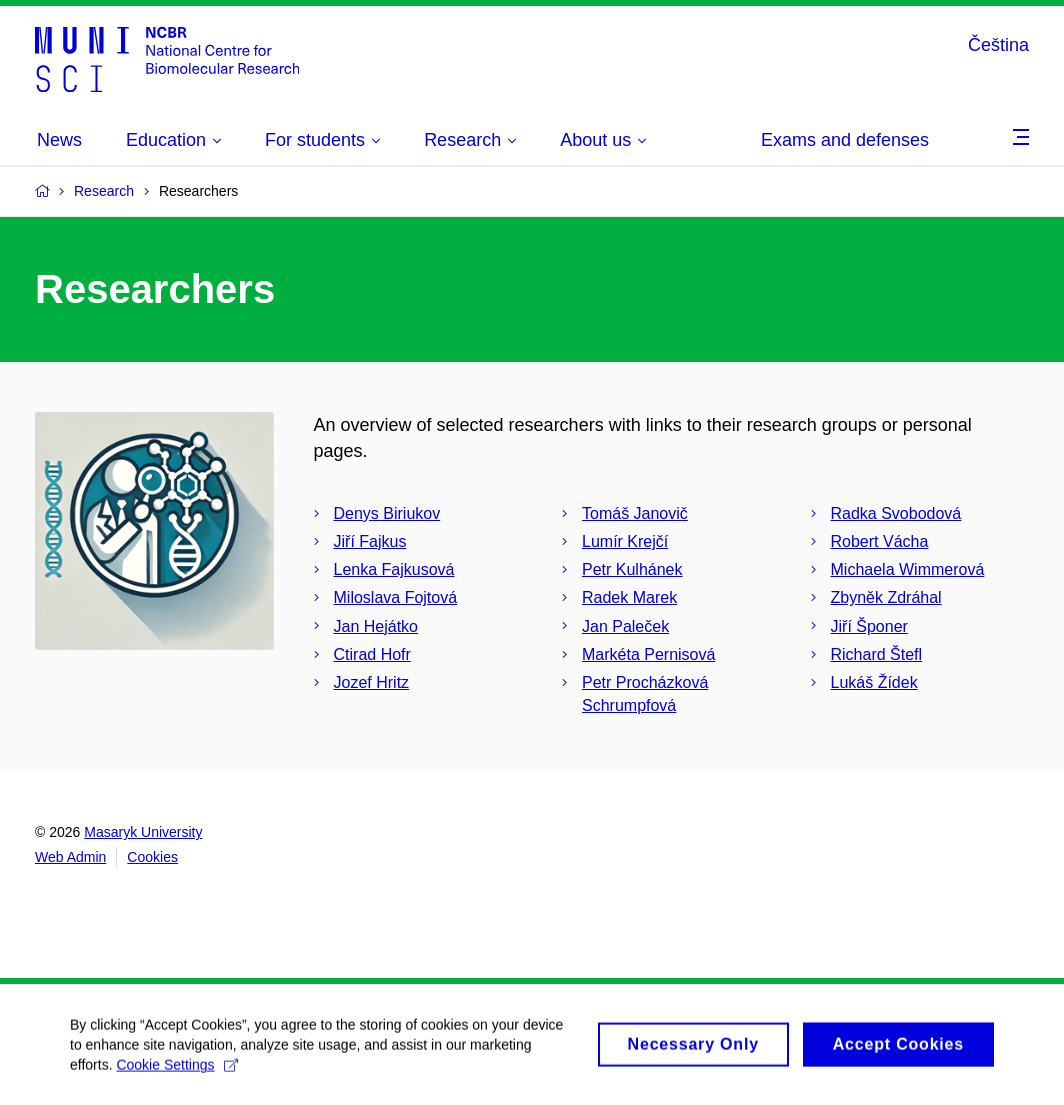 This screenshot has height=1105, width=1064. I want to click on Lenka Fajkusová, so click(394, 569).